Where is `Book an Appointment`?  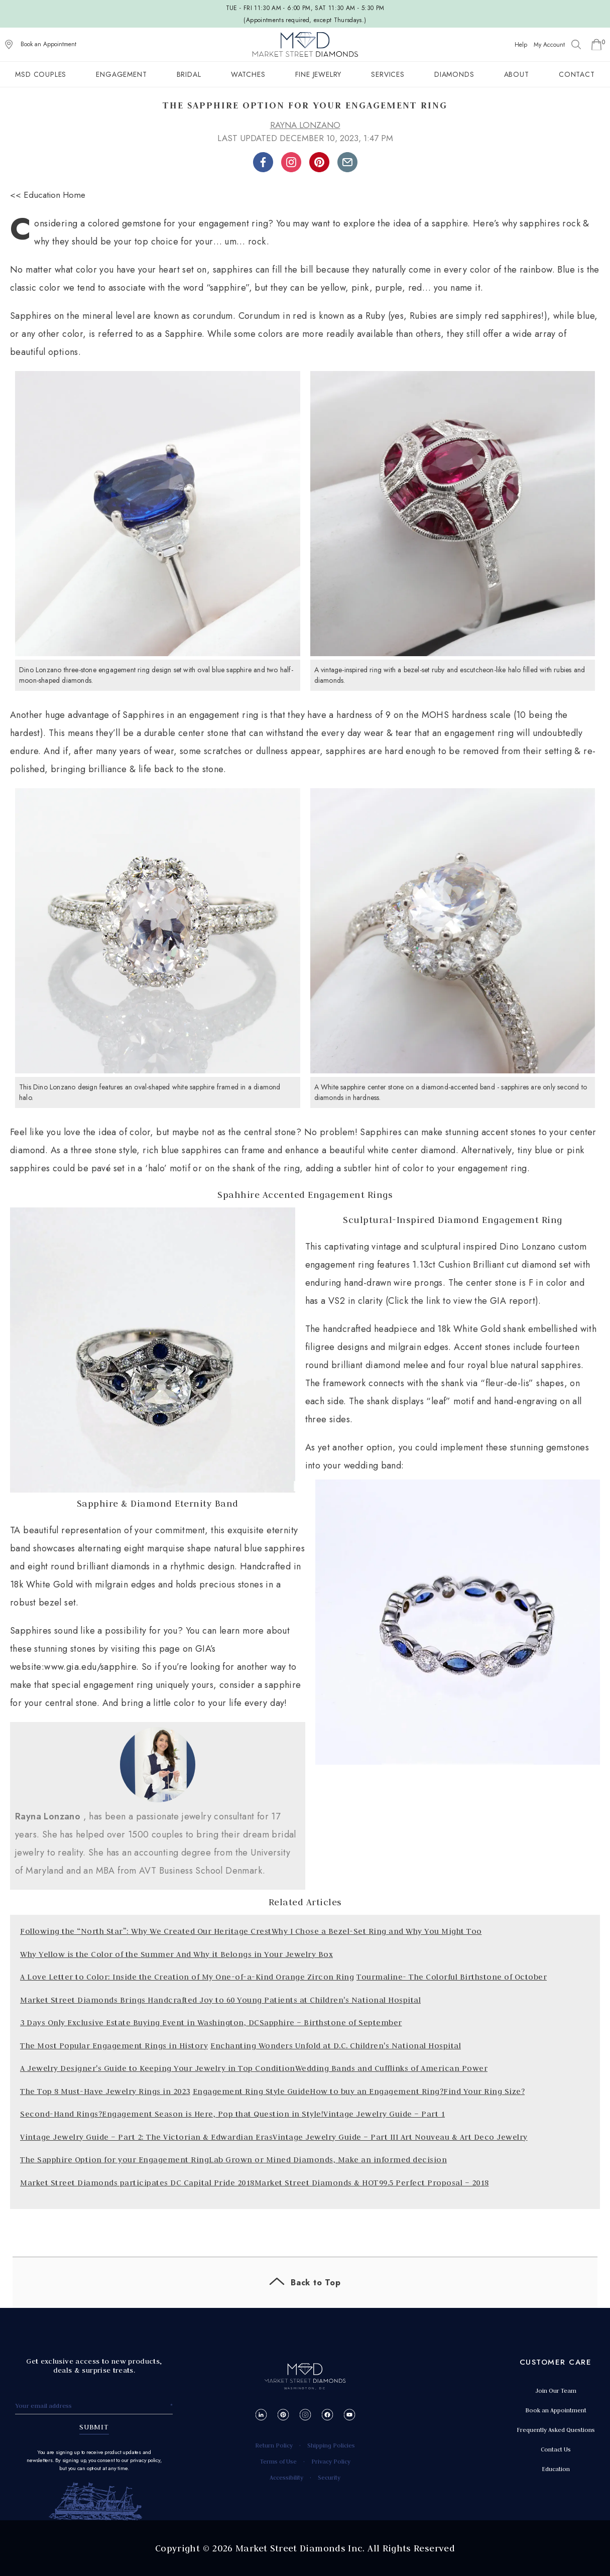 Book an Appointment is located at coordinates (48, 44).